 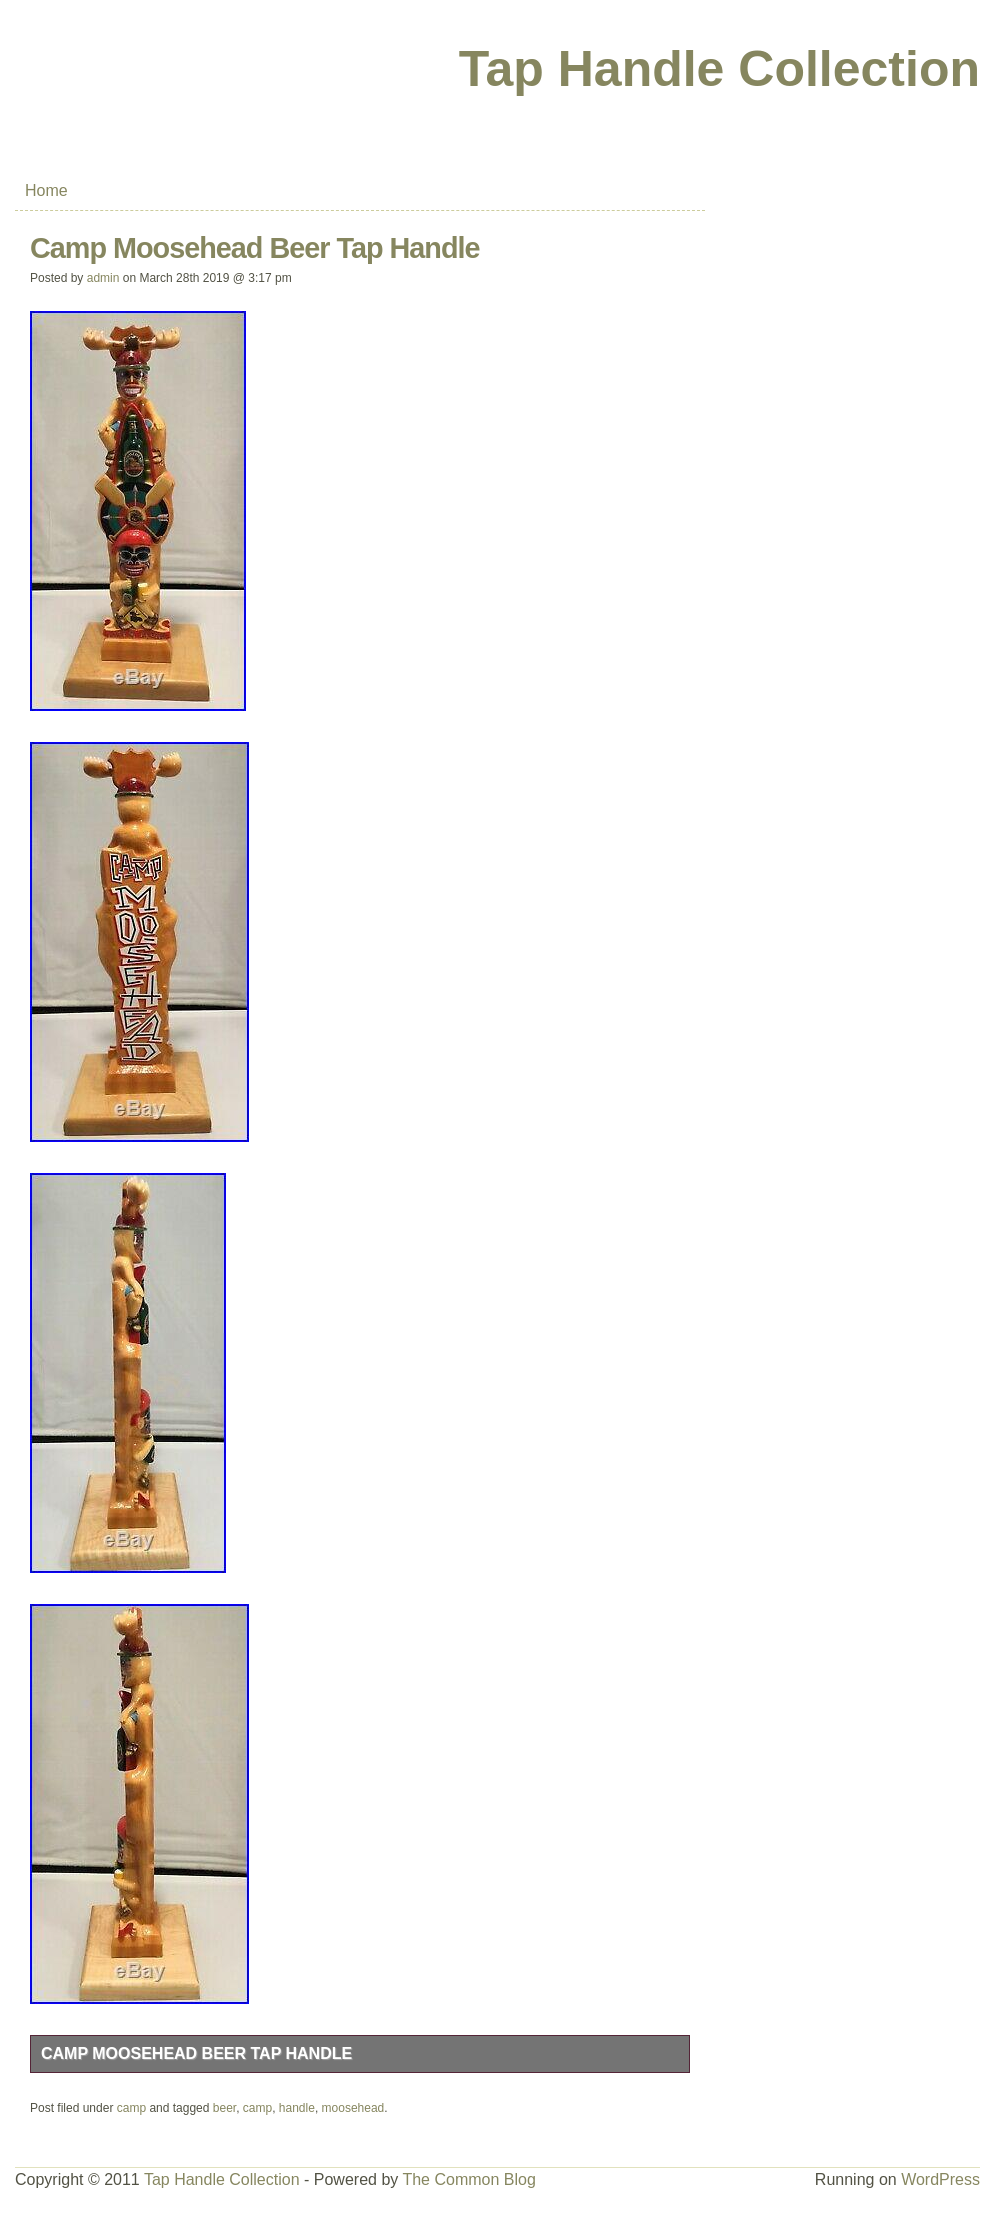 What do you see at coordinates (224, 2108) in the screenshot?
I see `beer` at bounding box center [224, 2108].